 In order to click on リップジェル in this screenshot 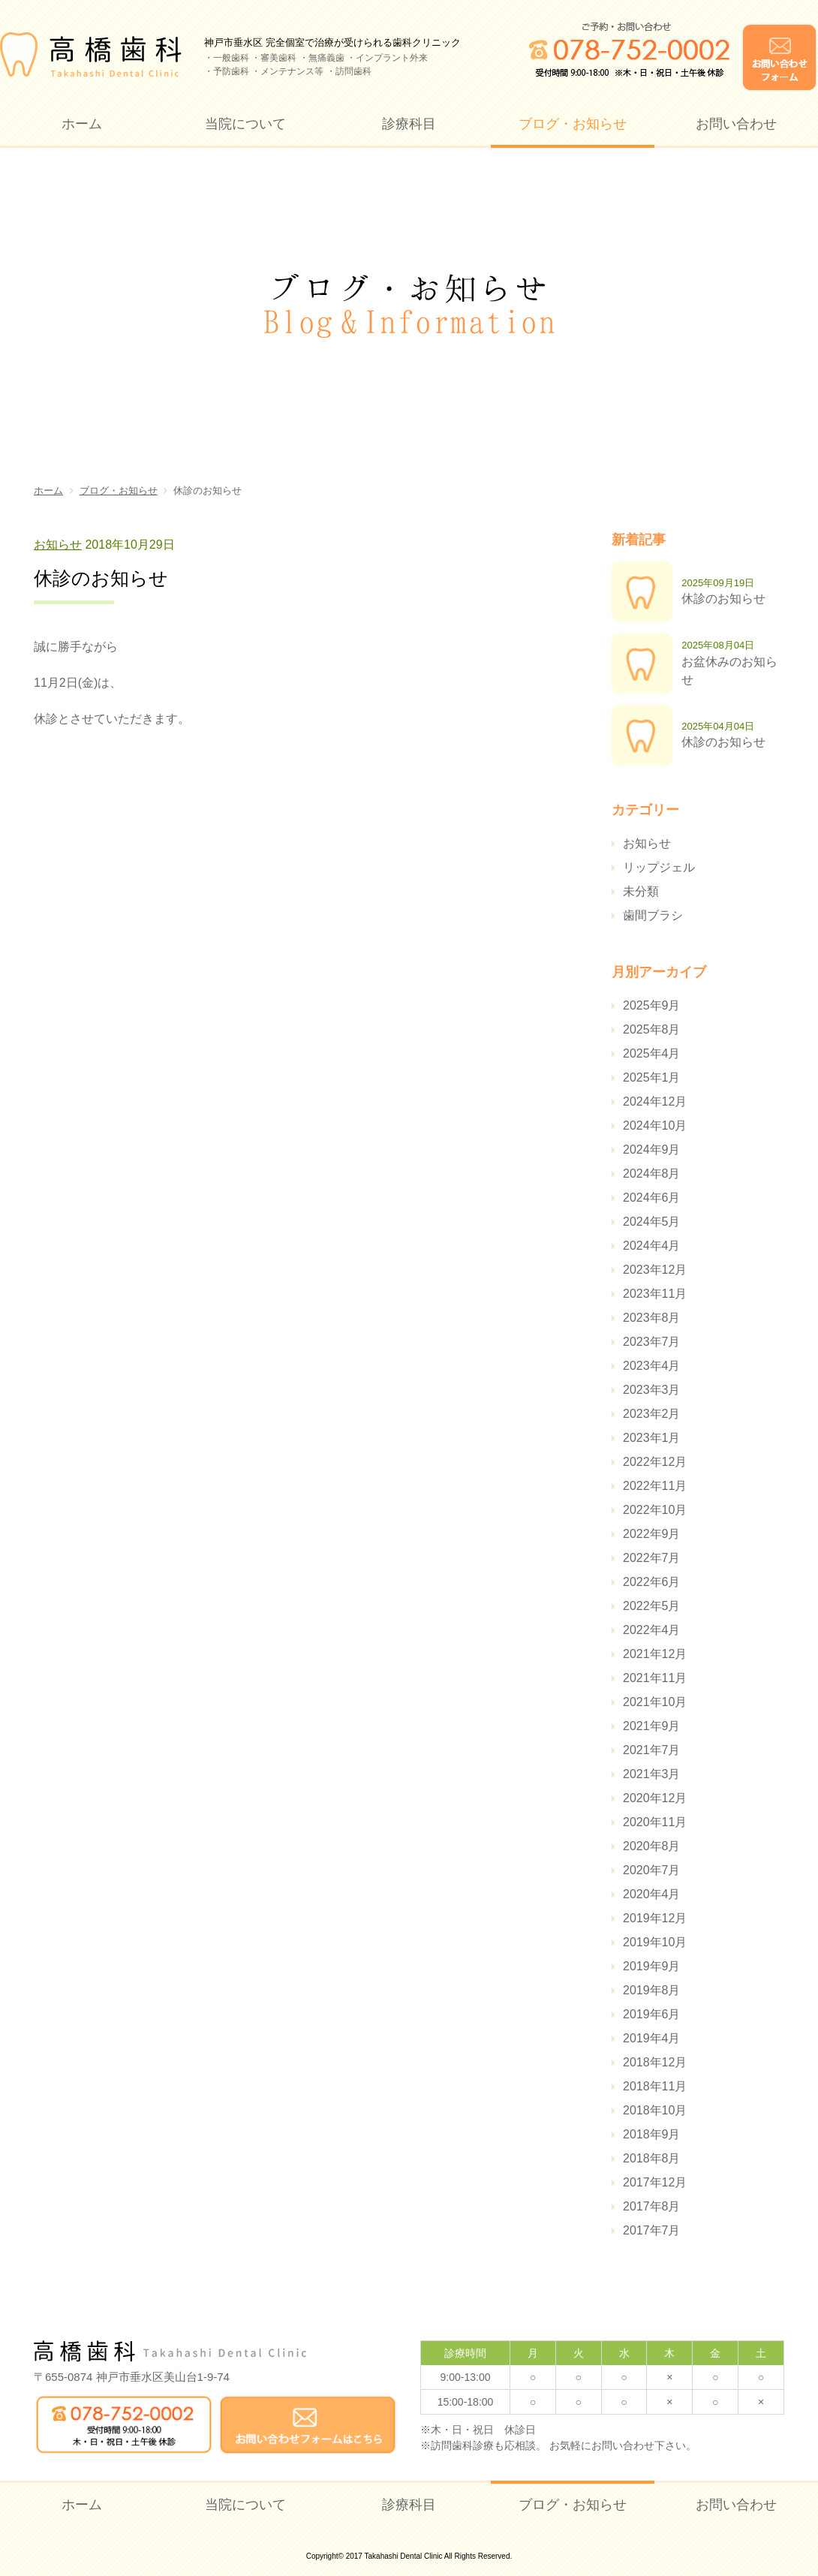, I will do `click(659, 867)`.